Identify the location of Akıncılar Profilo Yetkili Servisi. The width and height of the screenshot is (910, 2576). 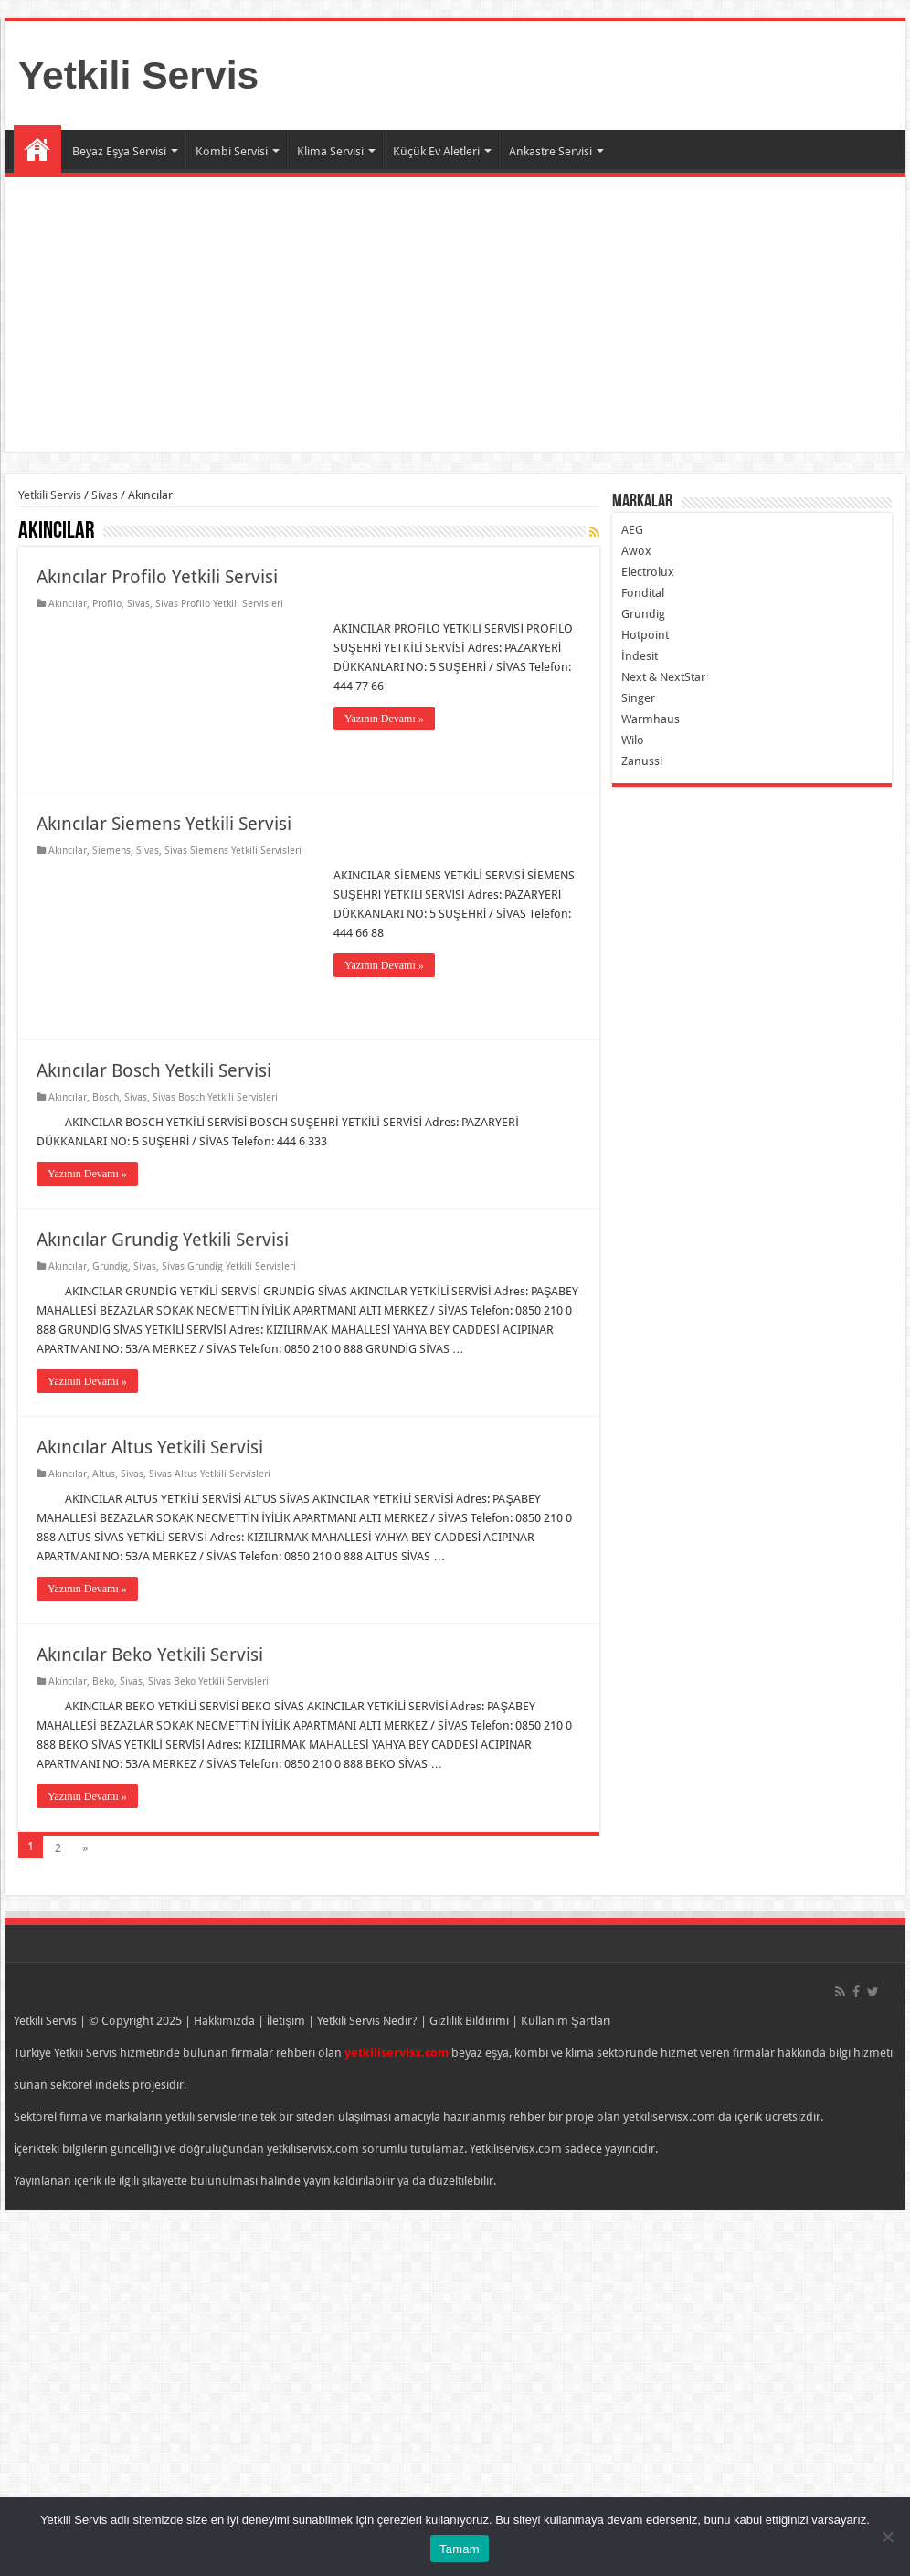
(157, 577).